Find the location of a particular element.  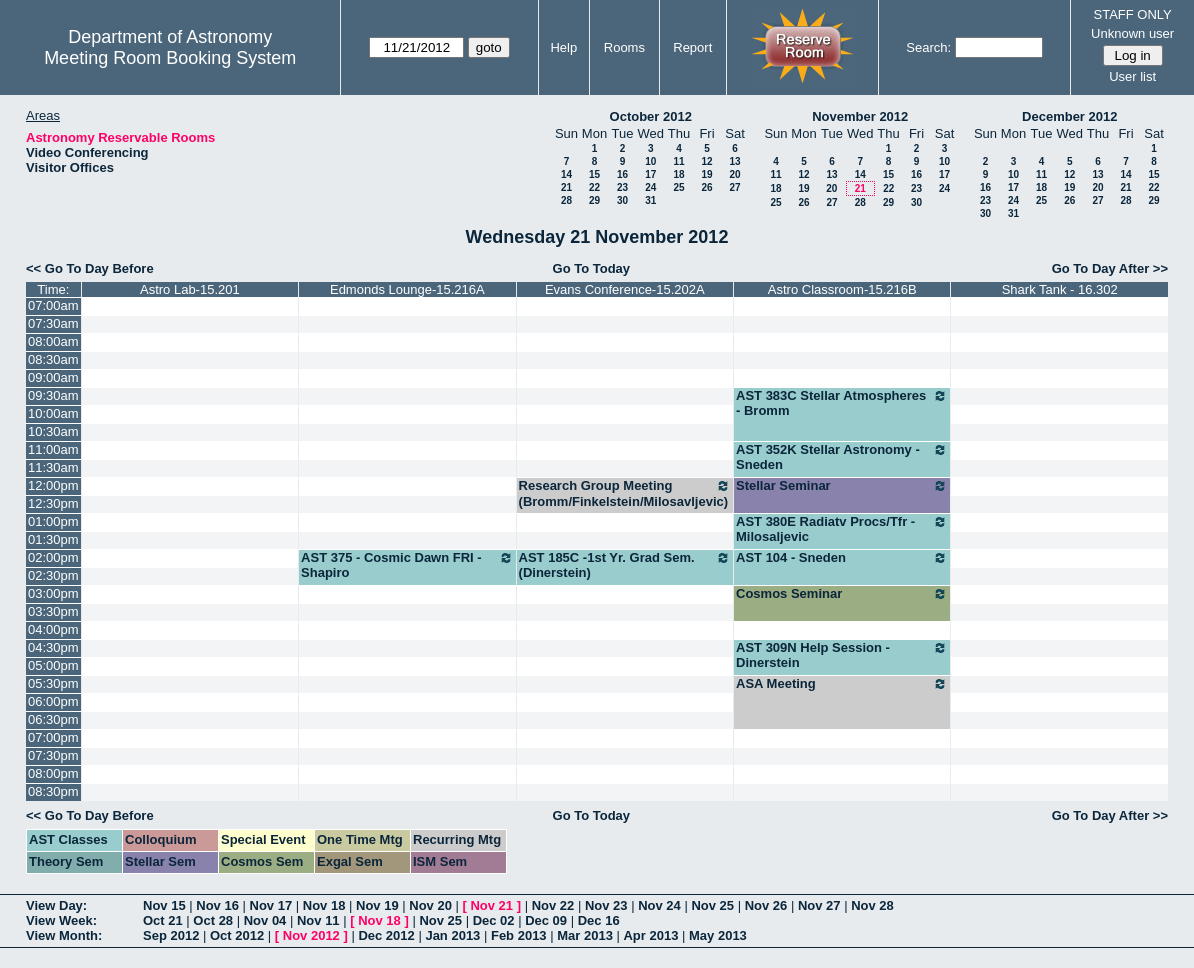

02:00pm is located at coordinates (53, 557).